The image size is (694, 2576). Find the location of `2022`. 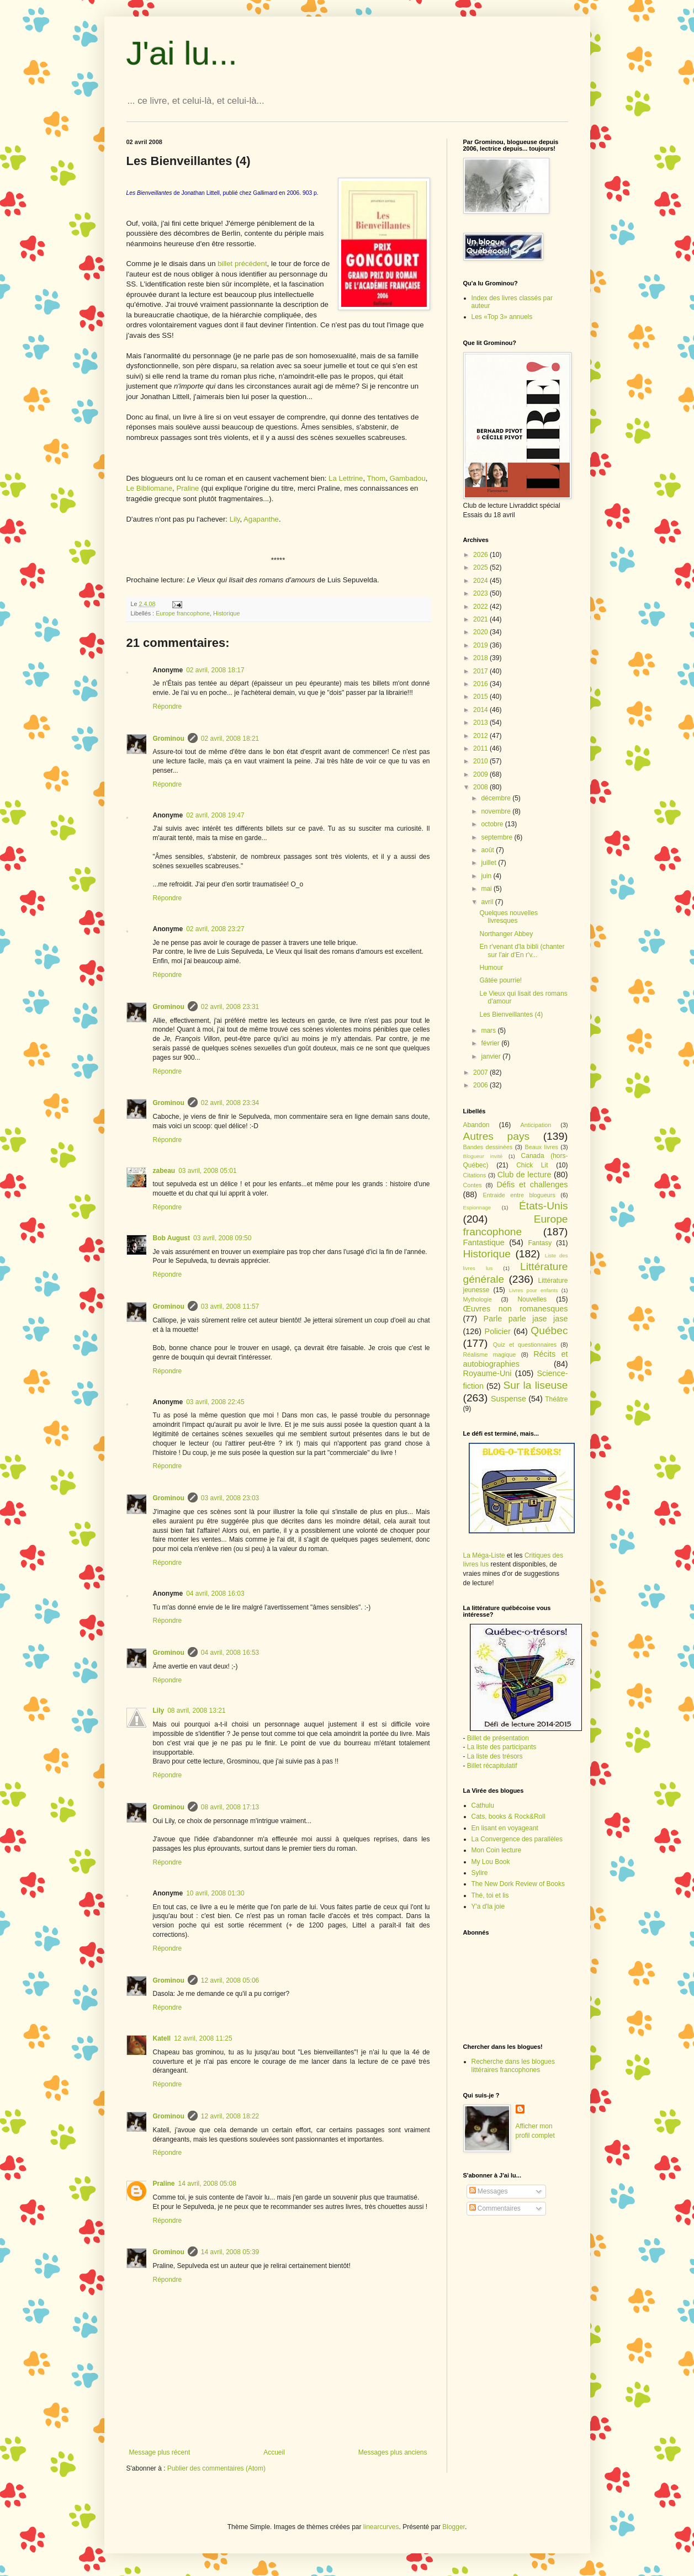

2022 is located at coordinates (481, 606).